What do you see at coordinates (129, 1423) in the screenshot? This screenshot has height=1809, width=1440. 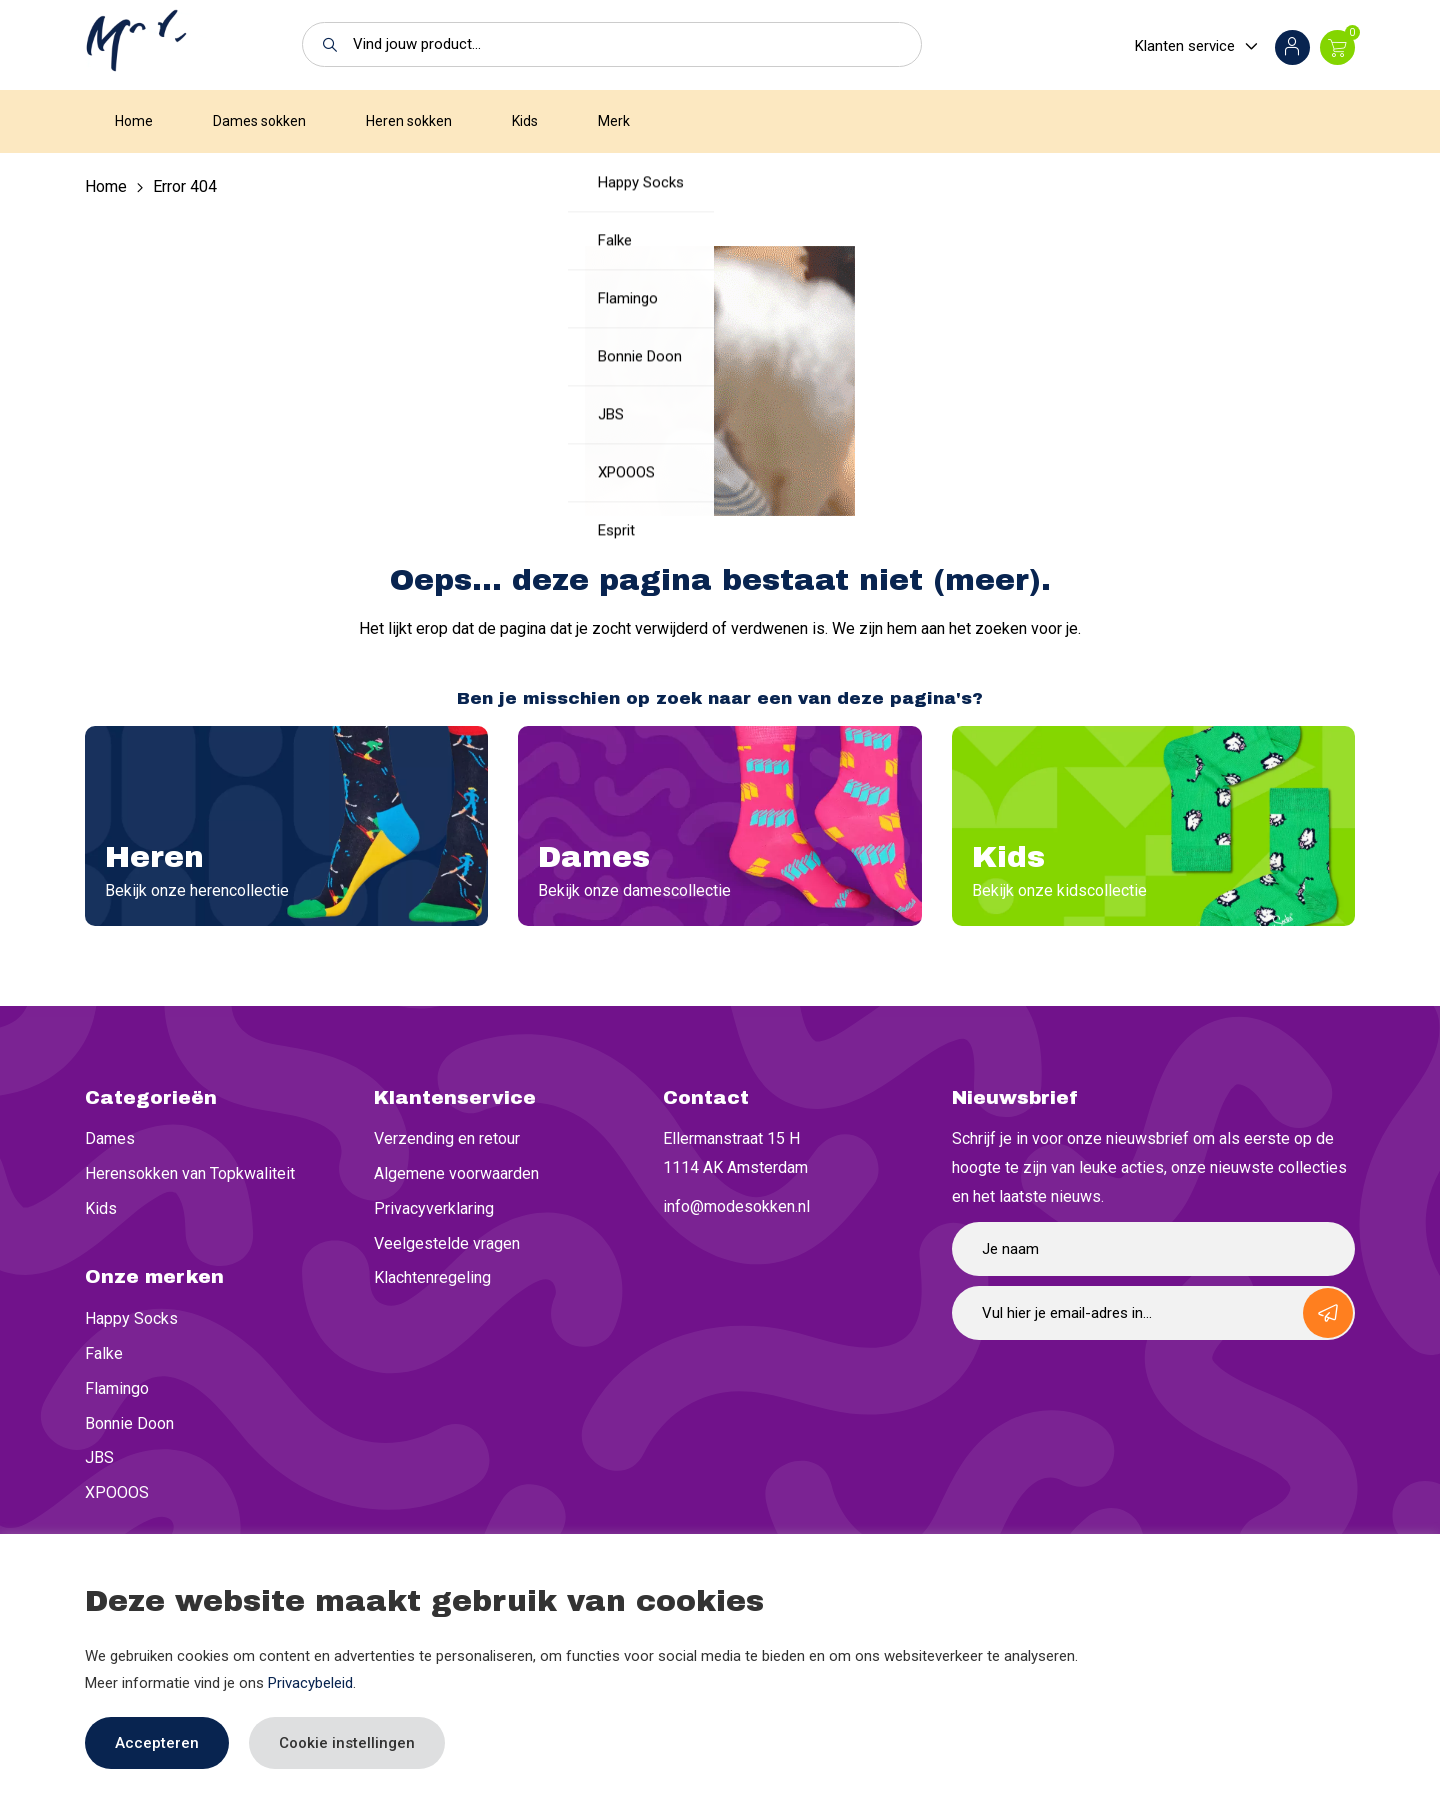 I see `Bonnie Doon` at bounding box center [129, 1423].